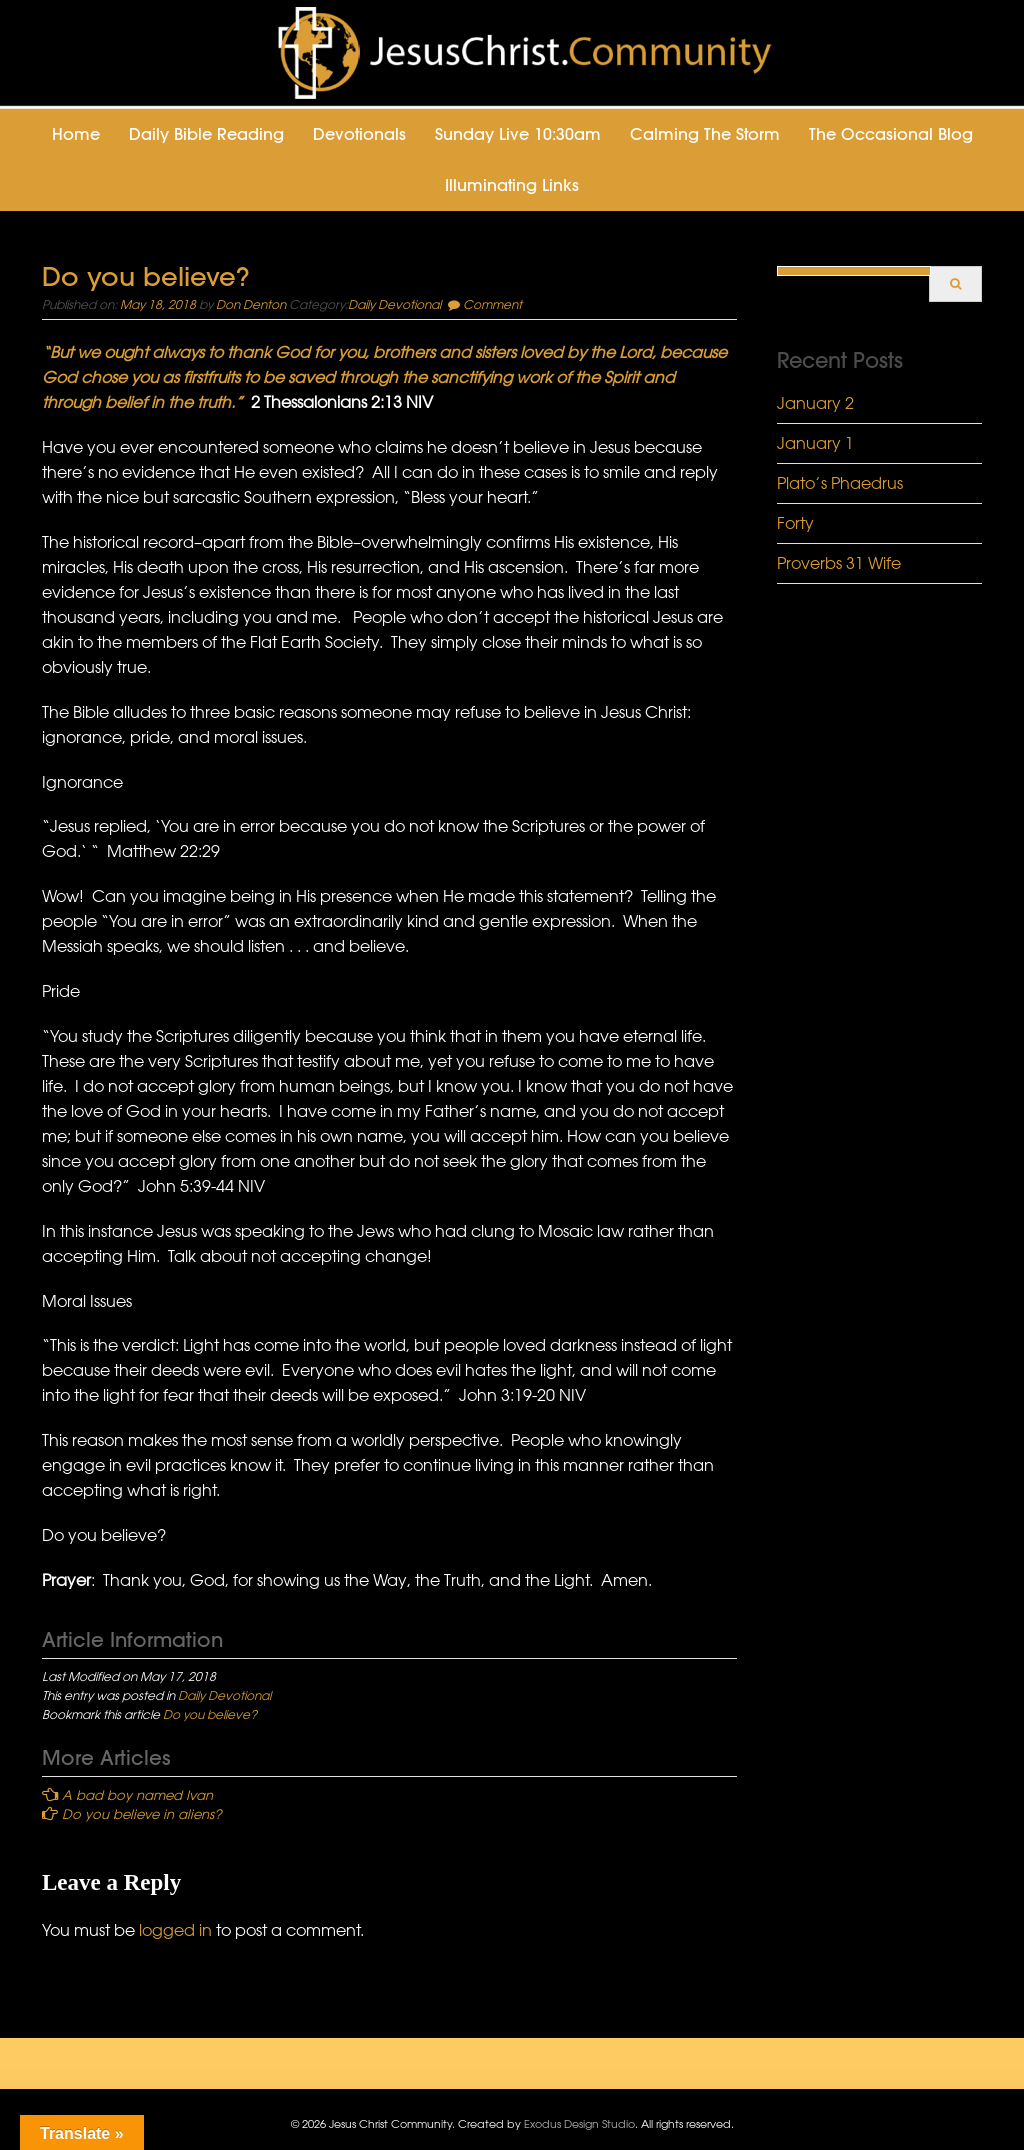 The width and height of the screenshot is (1024, 2150). I want to click on Illuminating Links, so click(512, 185).